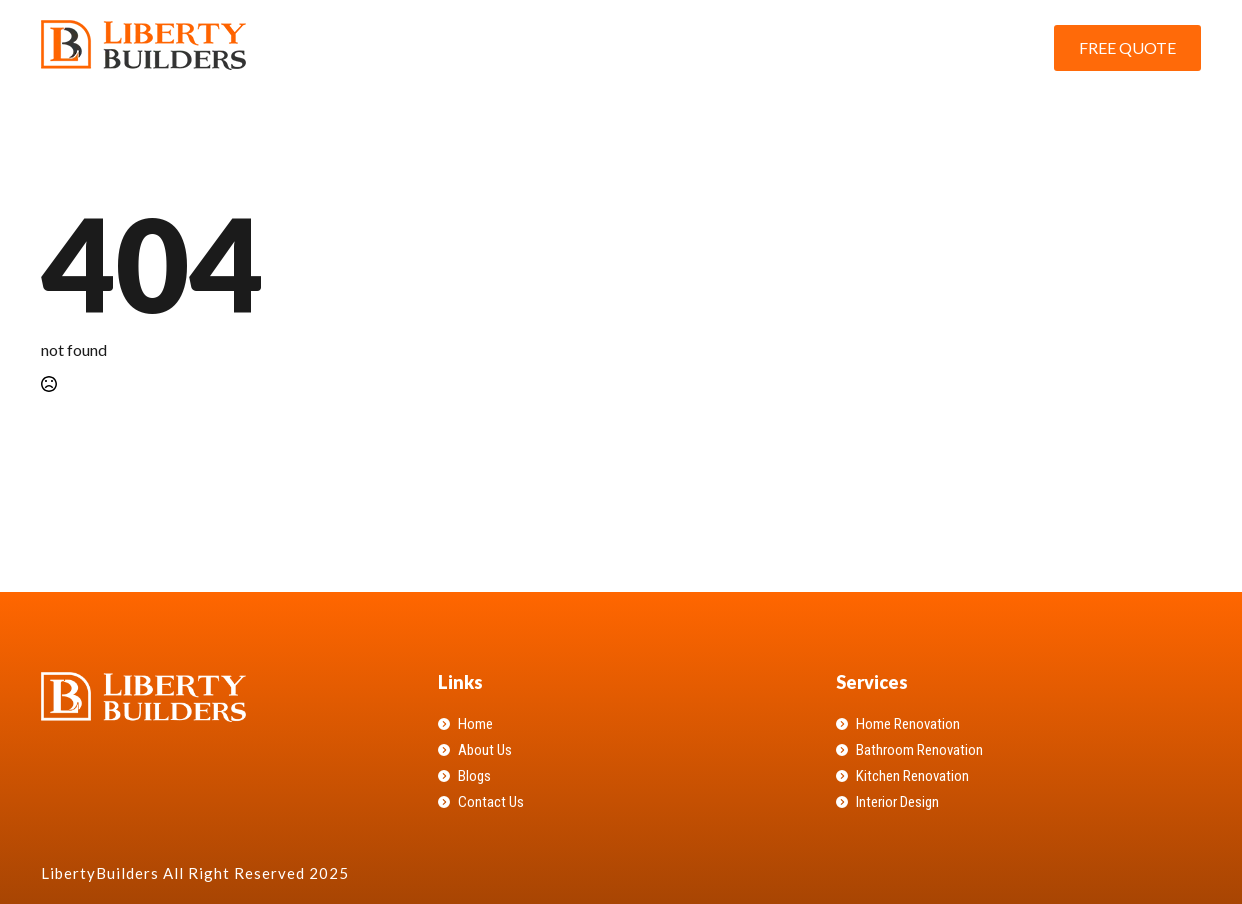  I want to click on Contact, so click(991, 47).